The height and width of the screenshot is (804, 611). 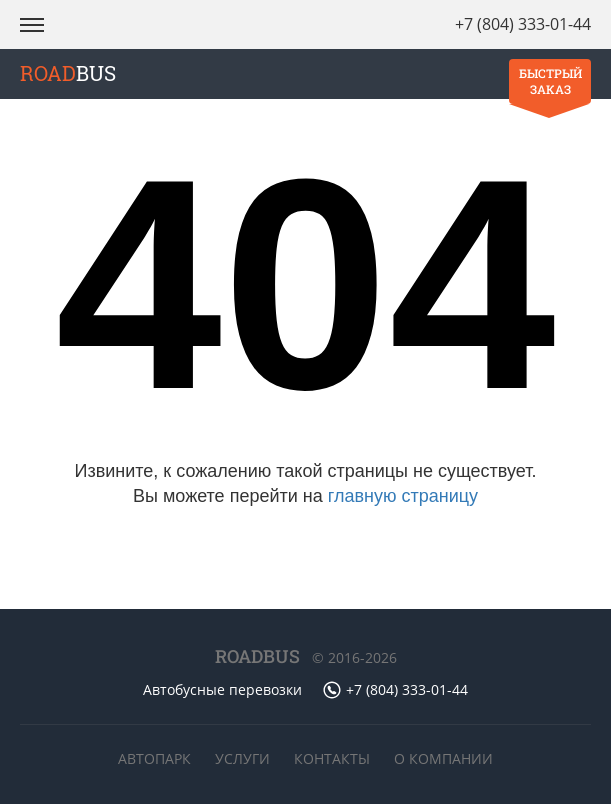 I want to click on ROADBUS, so click(x=257, y=656).